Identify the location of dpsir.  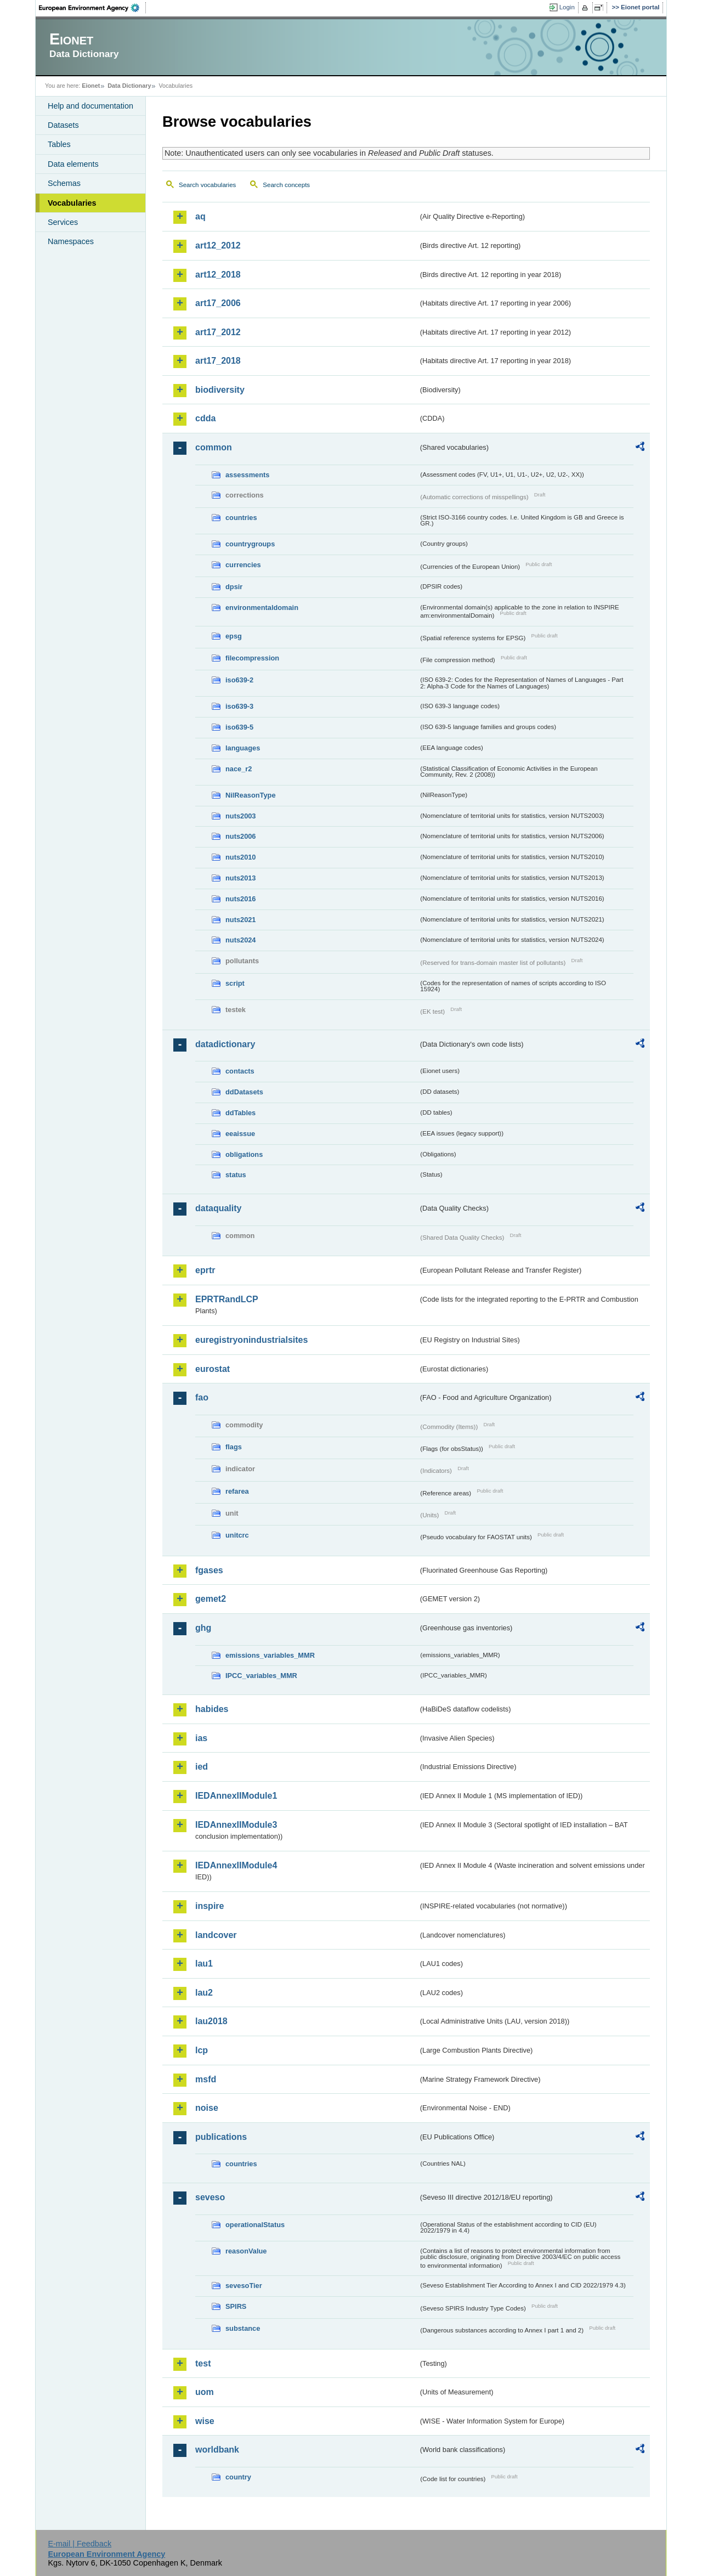
(233, 587).